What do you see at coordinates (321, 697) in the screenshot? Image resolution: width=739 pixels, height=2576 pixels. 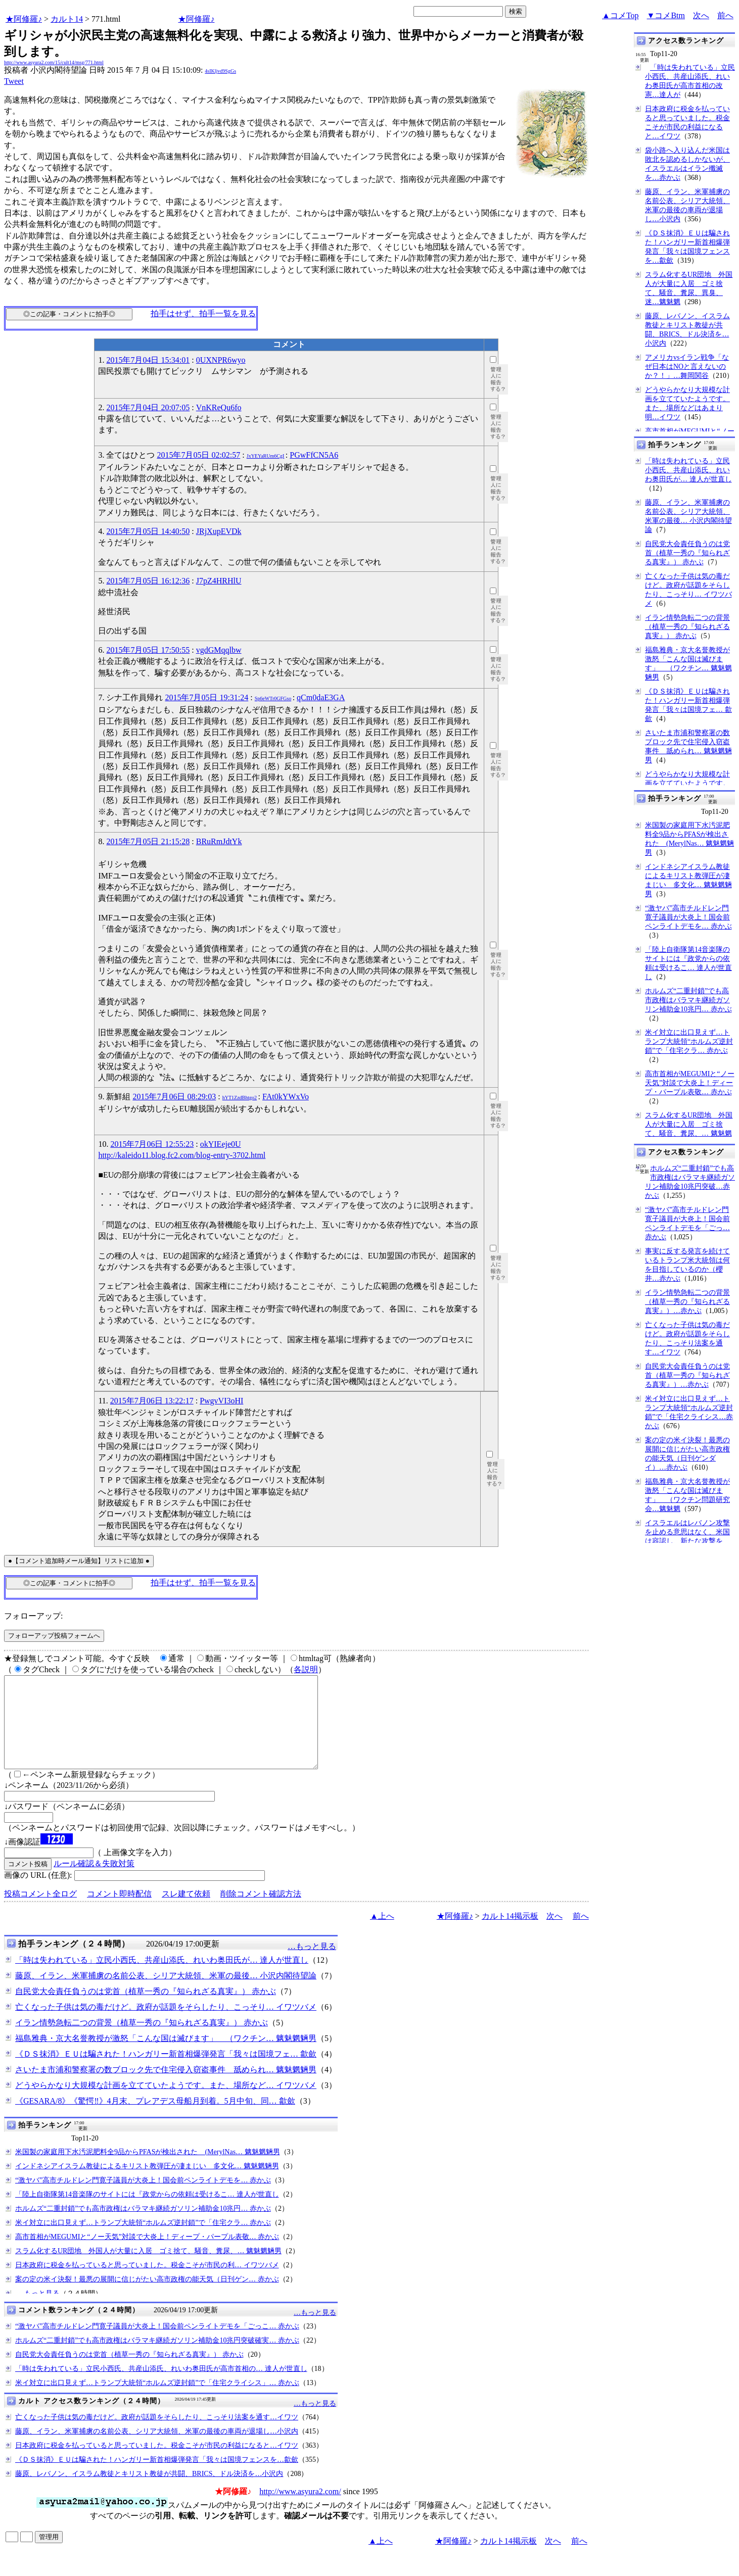 I see `qCm0daE3GA` at bounding box center [321, 697].